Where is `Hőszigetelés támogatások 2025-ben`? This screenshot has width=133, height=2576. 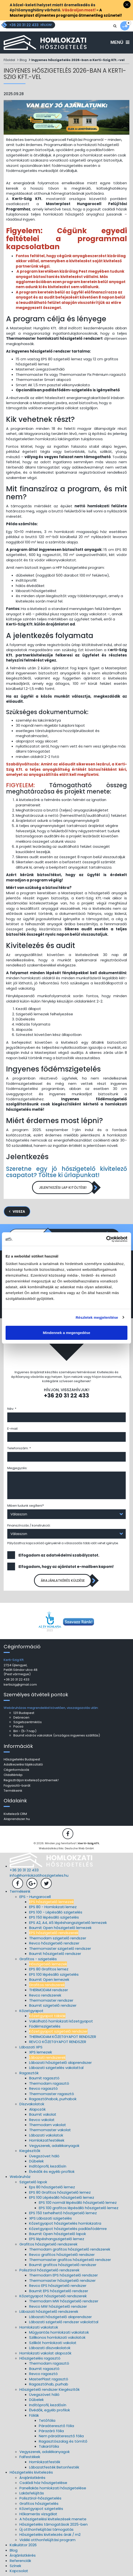
Hőszigetelés támogatások 2025-ben is located at coordinates (53, 2524).